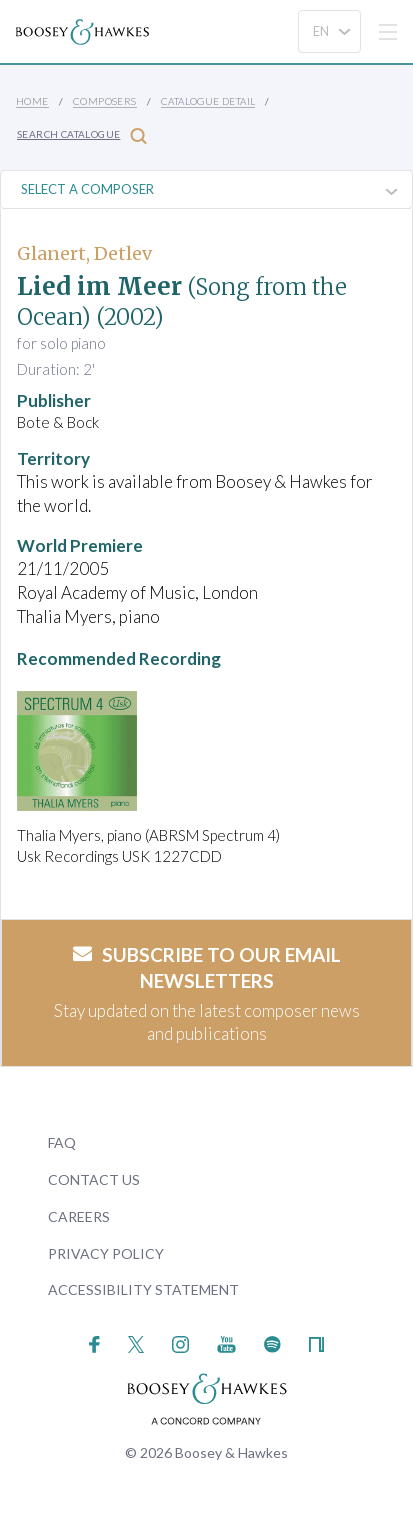  I want to click on Composers, so click(105, 101).